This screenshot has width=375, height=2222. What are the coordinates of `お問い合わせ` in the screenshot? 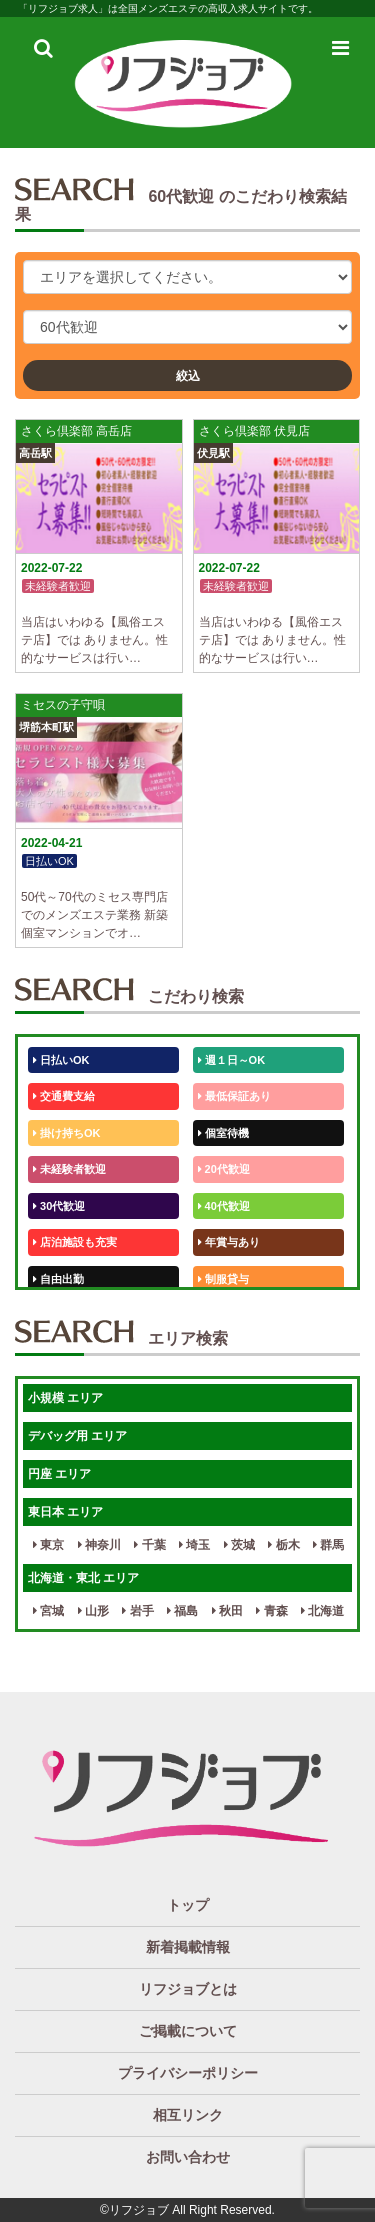 It's located at (188, 2157).